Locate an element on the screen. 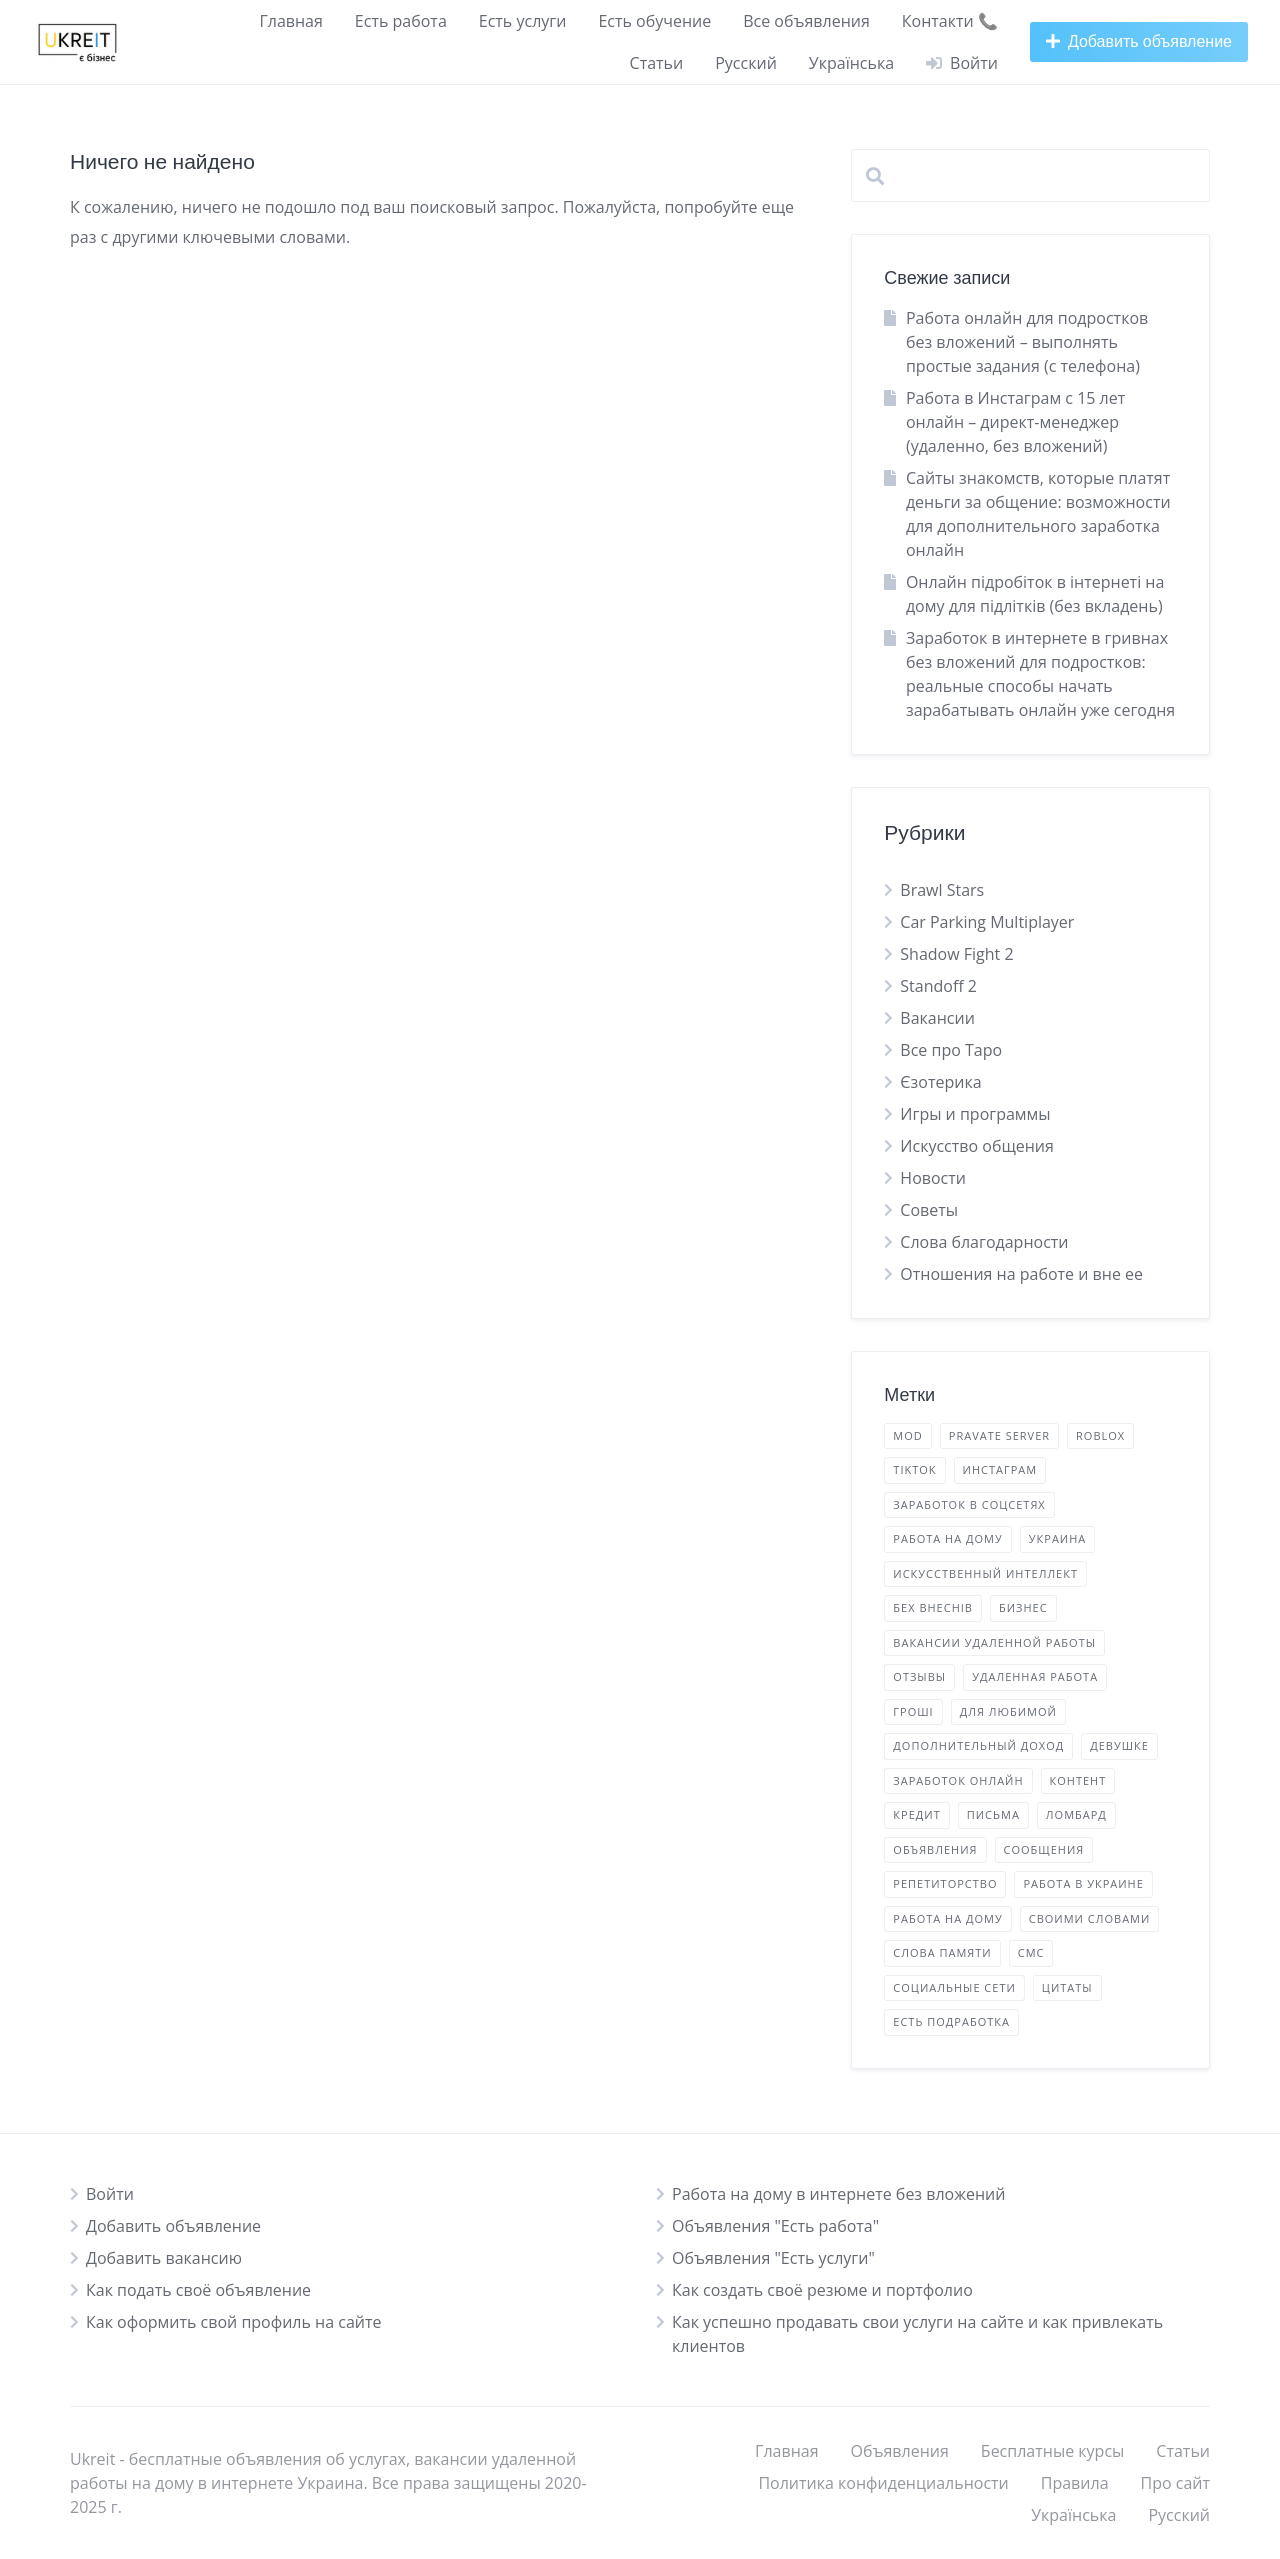 Image resolution: width=1280 pixels, height=2559 pixels. Standoff 2 is located at coordinates (938, 986).